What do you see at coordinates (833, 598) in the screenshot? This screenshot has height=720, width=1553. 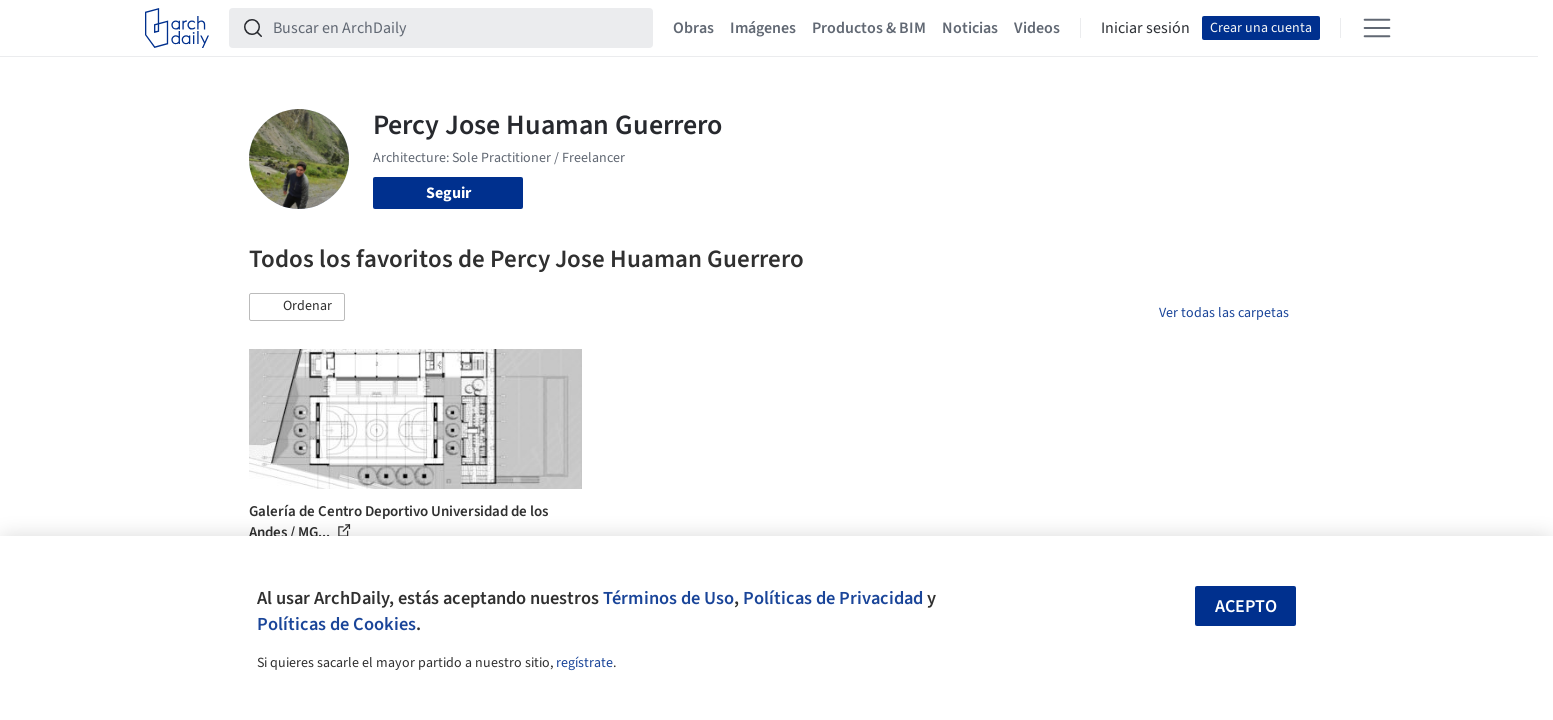 I see `Políticas de Privacidad` at bounding box center [833, 598].